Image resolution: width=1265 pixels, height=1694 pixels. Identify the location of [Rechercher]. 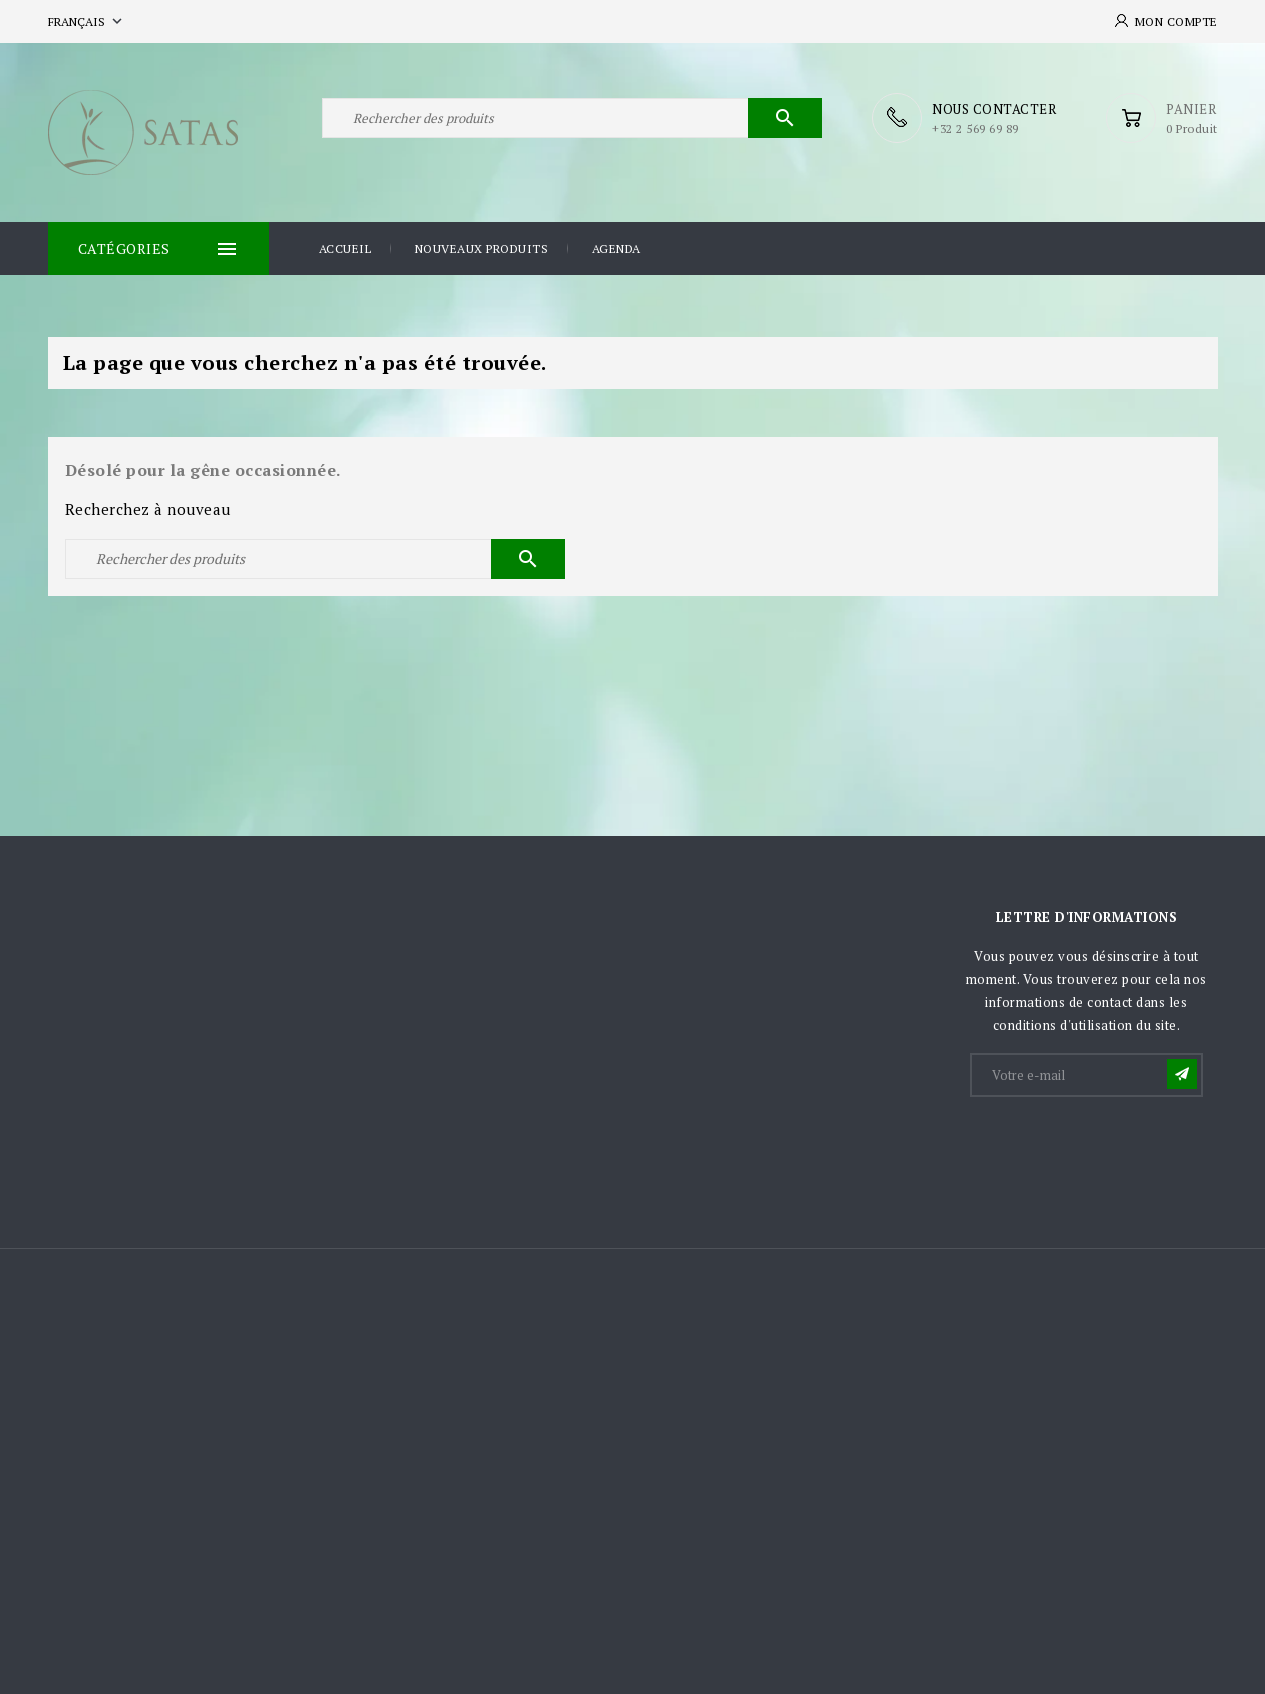
(572, 118).